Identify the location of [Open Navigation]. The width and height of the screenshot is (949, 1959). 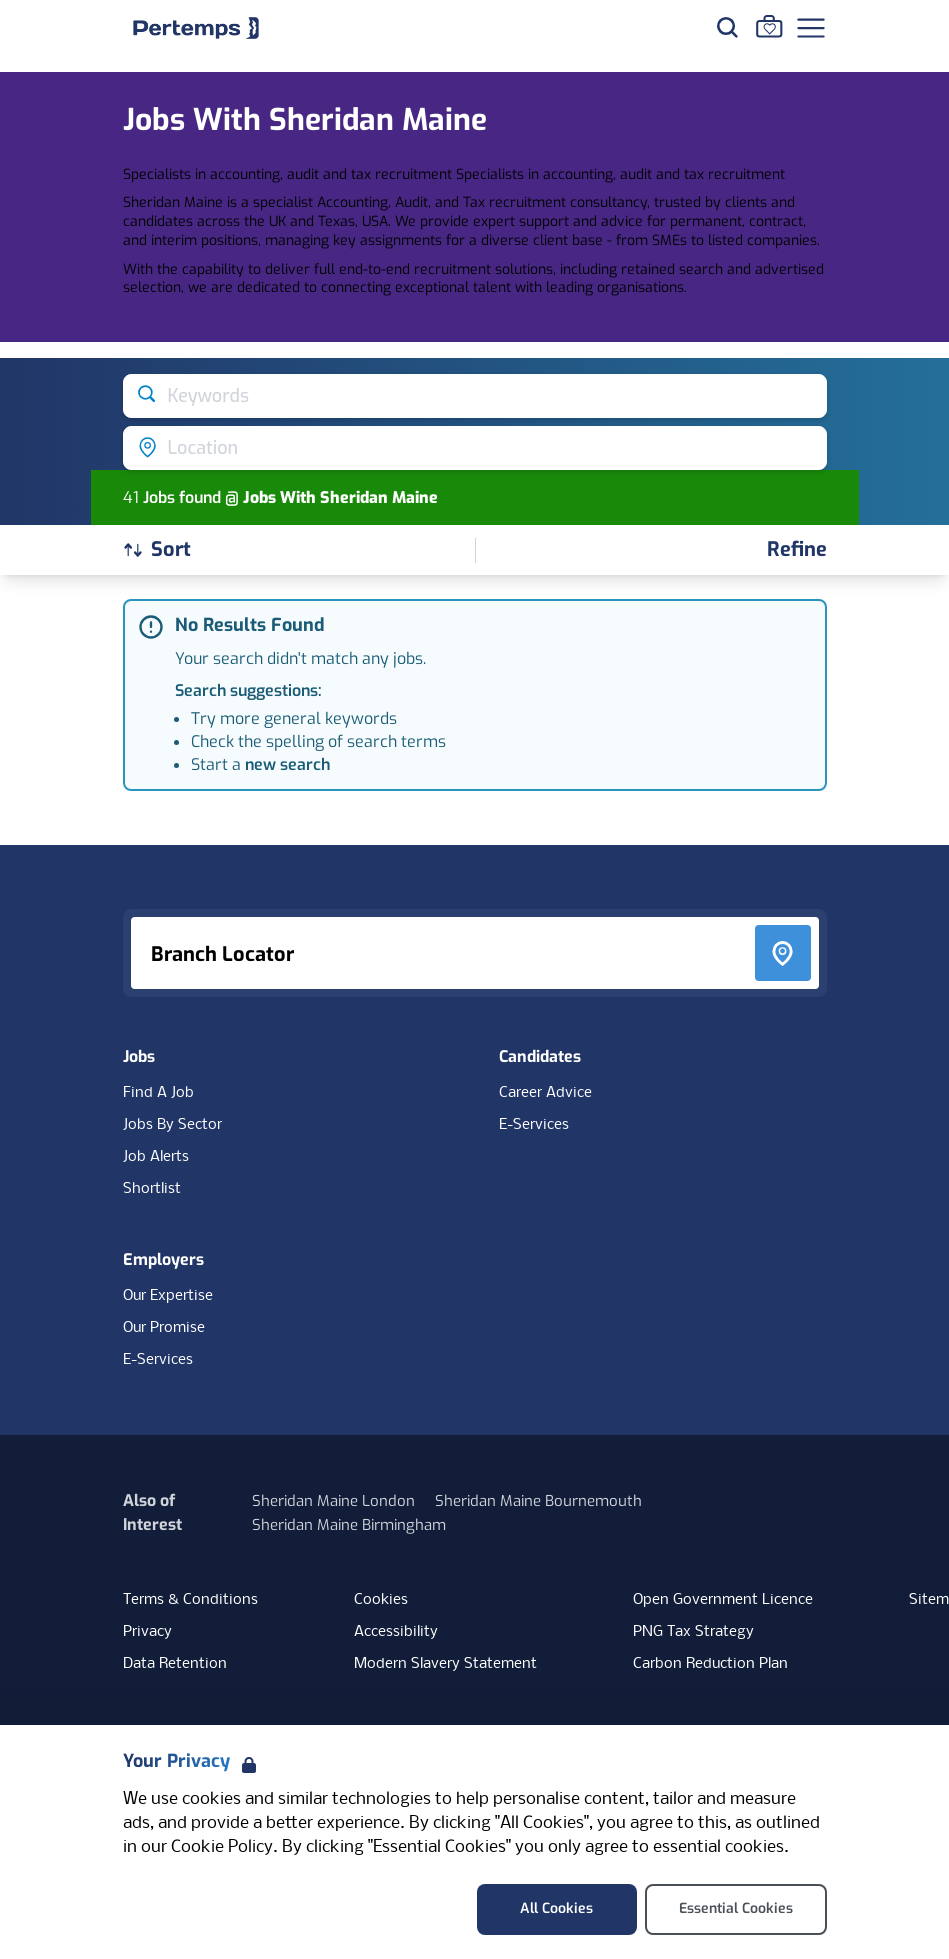
(811, 28).